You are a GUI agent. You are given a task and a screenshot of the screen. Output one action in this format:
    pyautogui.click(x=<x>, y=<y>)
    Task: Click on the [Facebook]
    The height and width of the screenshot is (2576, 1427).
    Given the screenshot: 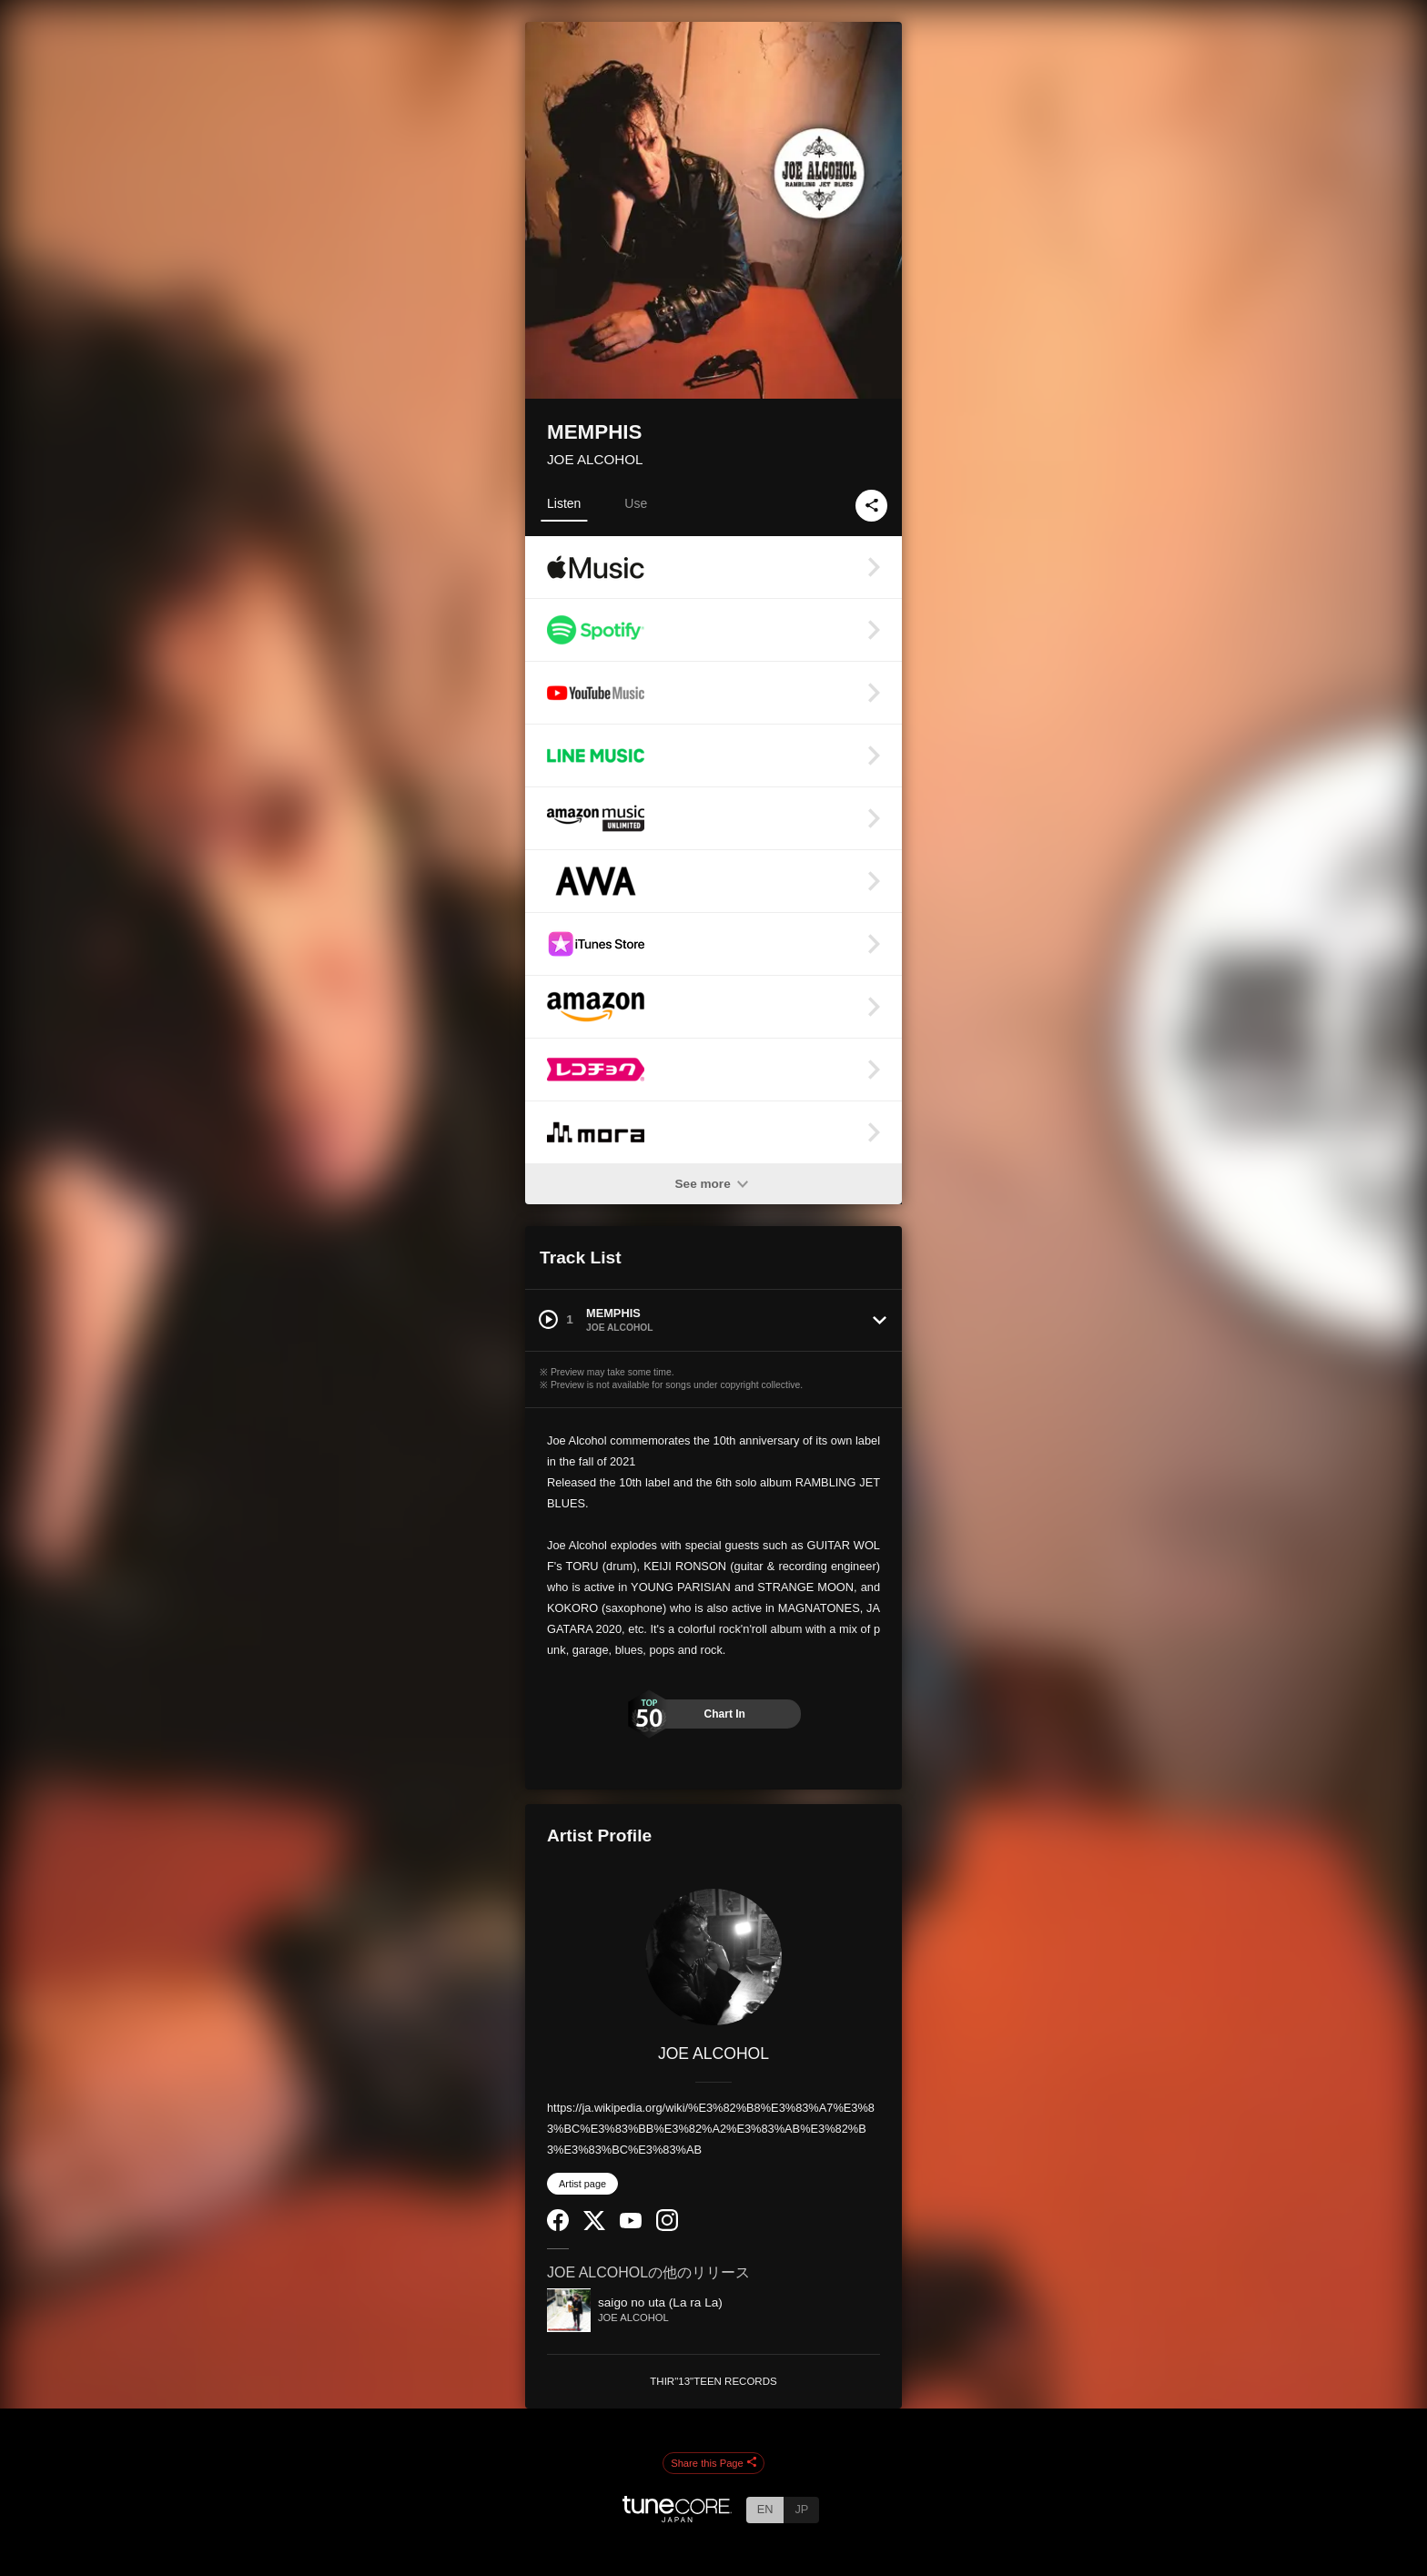 What is the action you would take?
    pyautogui.click(x=558, y=2227)
    